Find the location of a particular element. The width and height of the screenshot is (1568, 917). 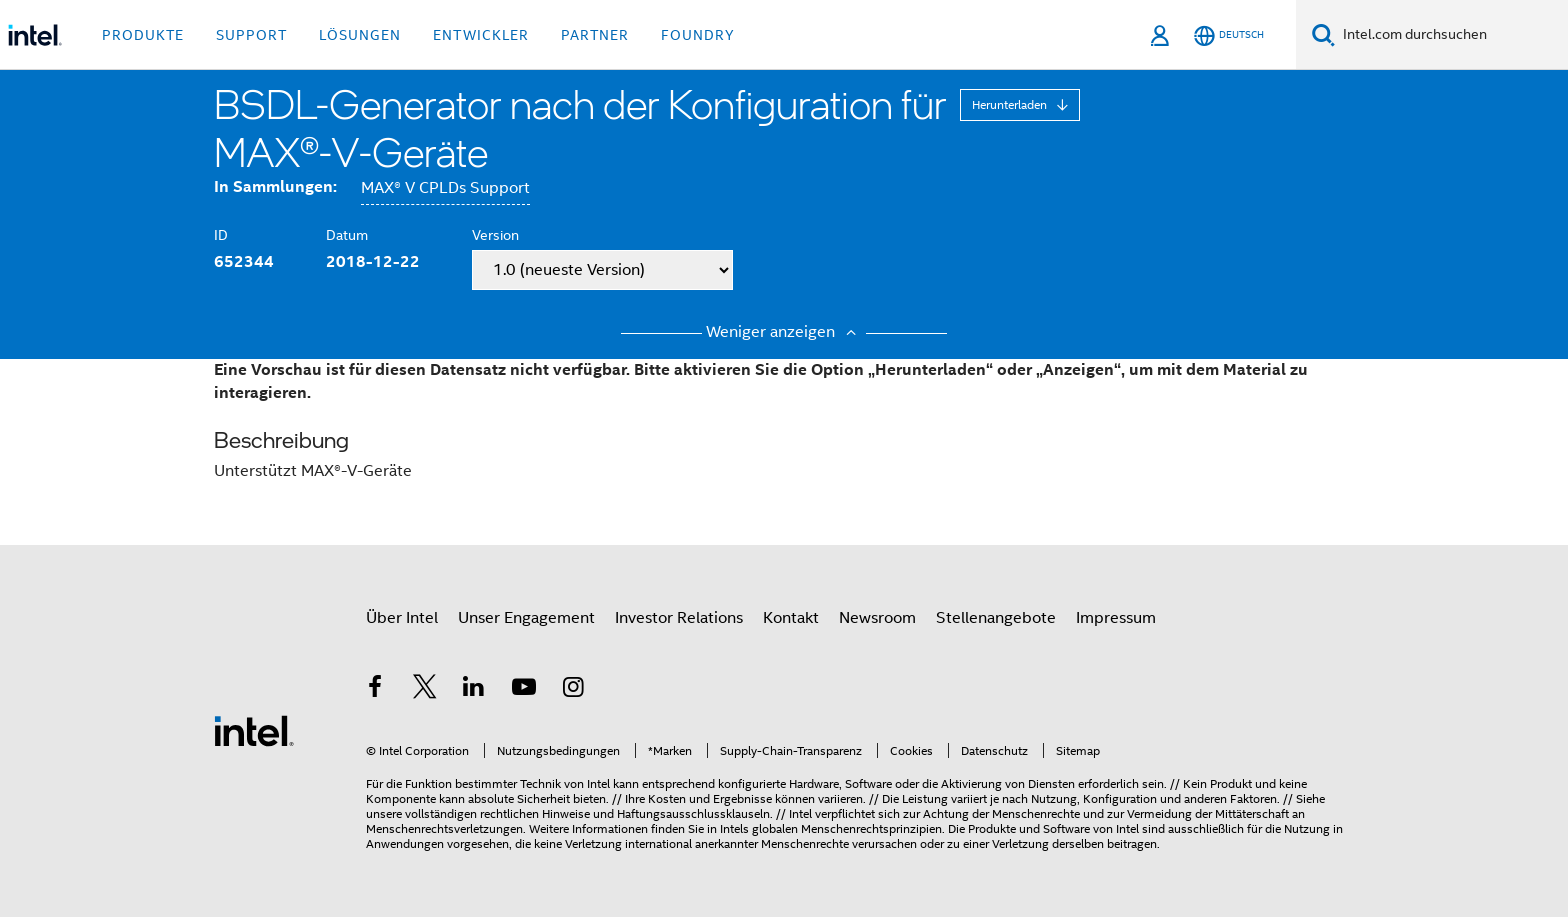

[Intel bei Twitter] is located at coordinates (425, 690).